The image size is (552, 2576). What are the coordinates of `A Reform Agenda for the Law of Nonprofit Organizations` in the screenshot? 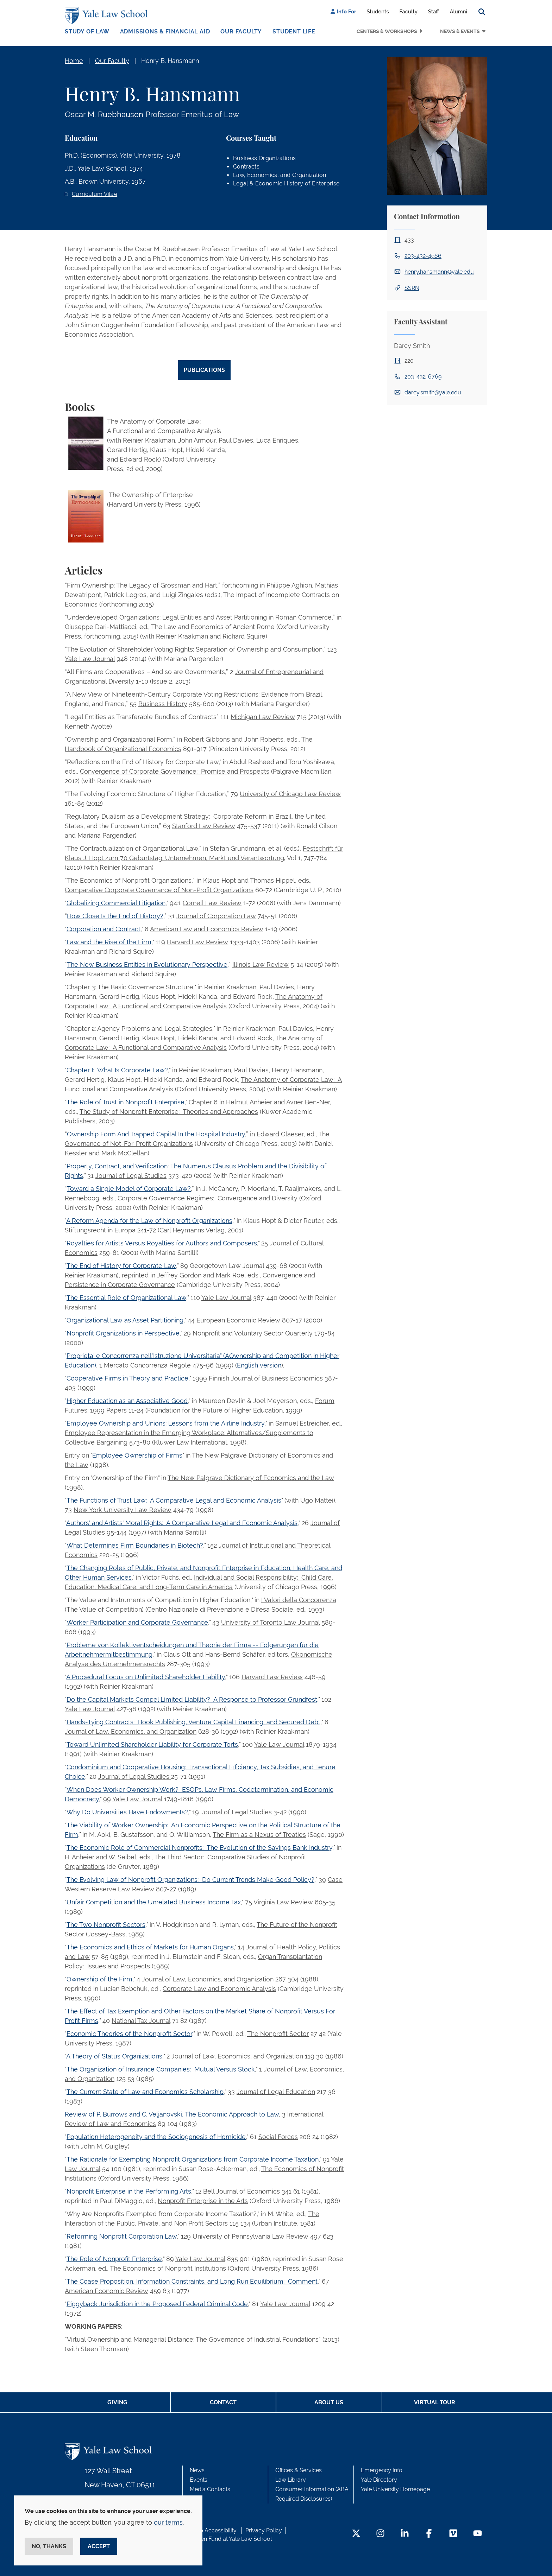 It's located at (149, 1220).